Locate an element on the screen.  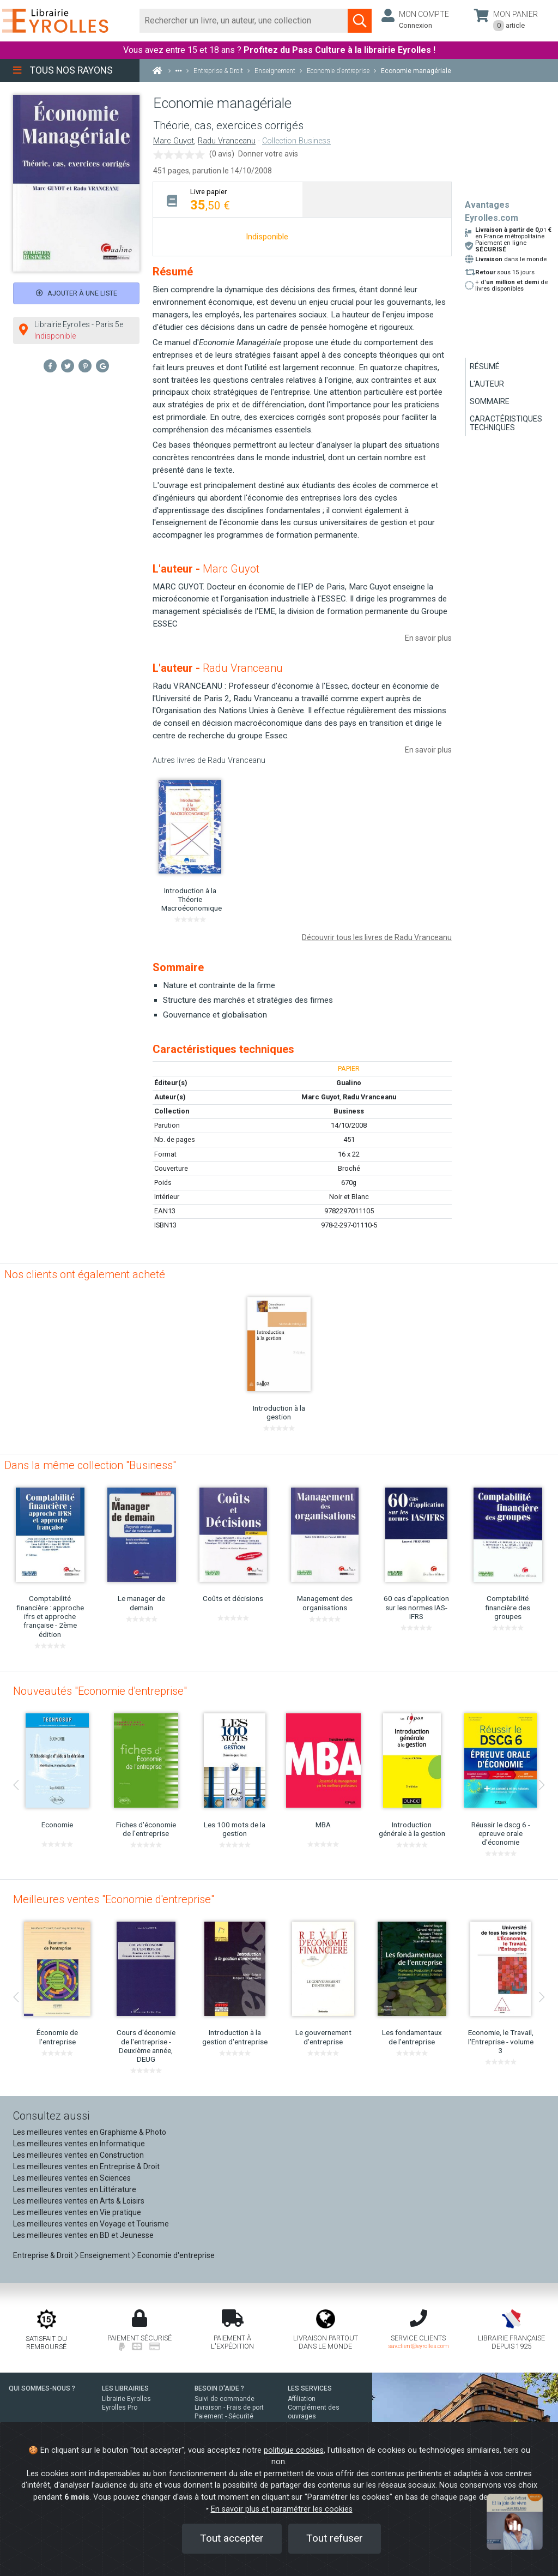
Suivi de commande is located at coordinates (224, 2399).